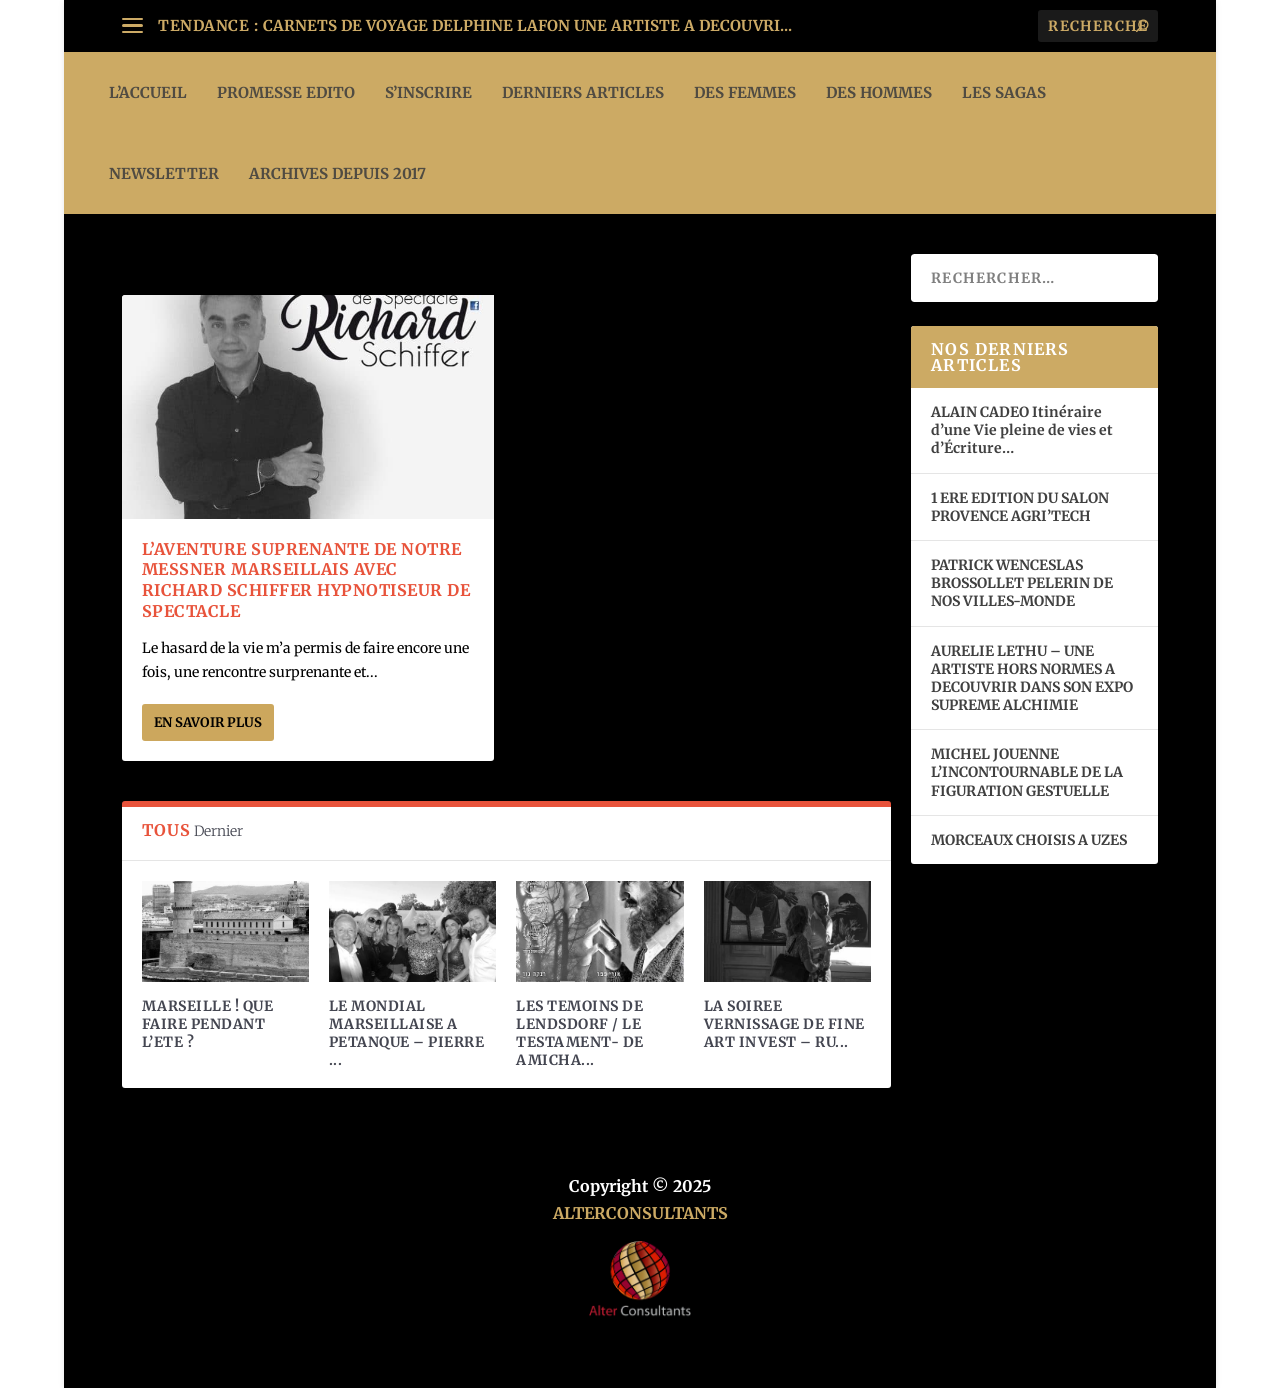  Describe the element at coordinates (1022, 583) in the screenshot. I see `PATRICK WENCESLAS BROSSOLLET PELERIN DE NOS VILLES-MONDE` at that location.